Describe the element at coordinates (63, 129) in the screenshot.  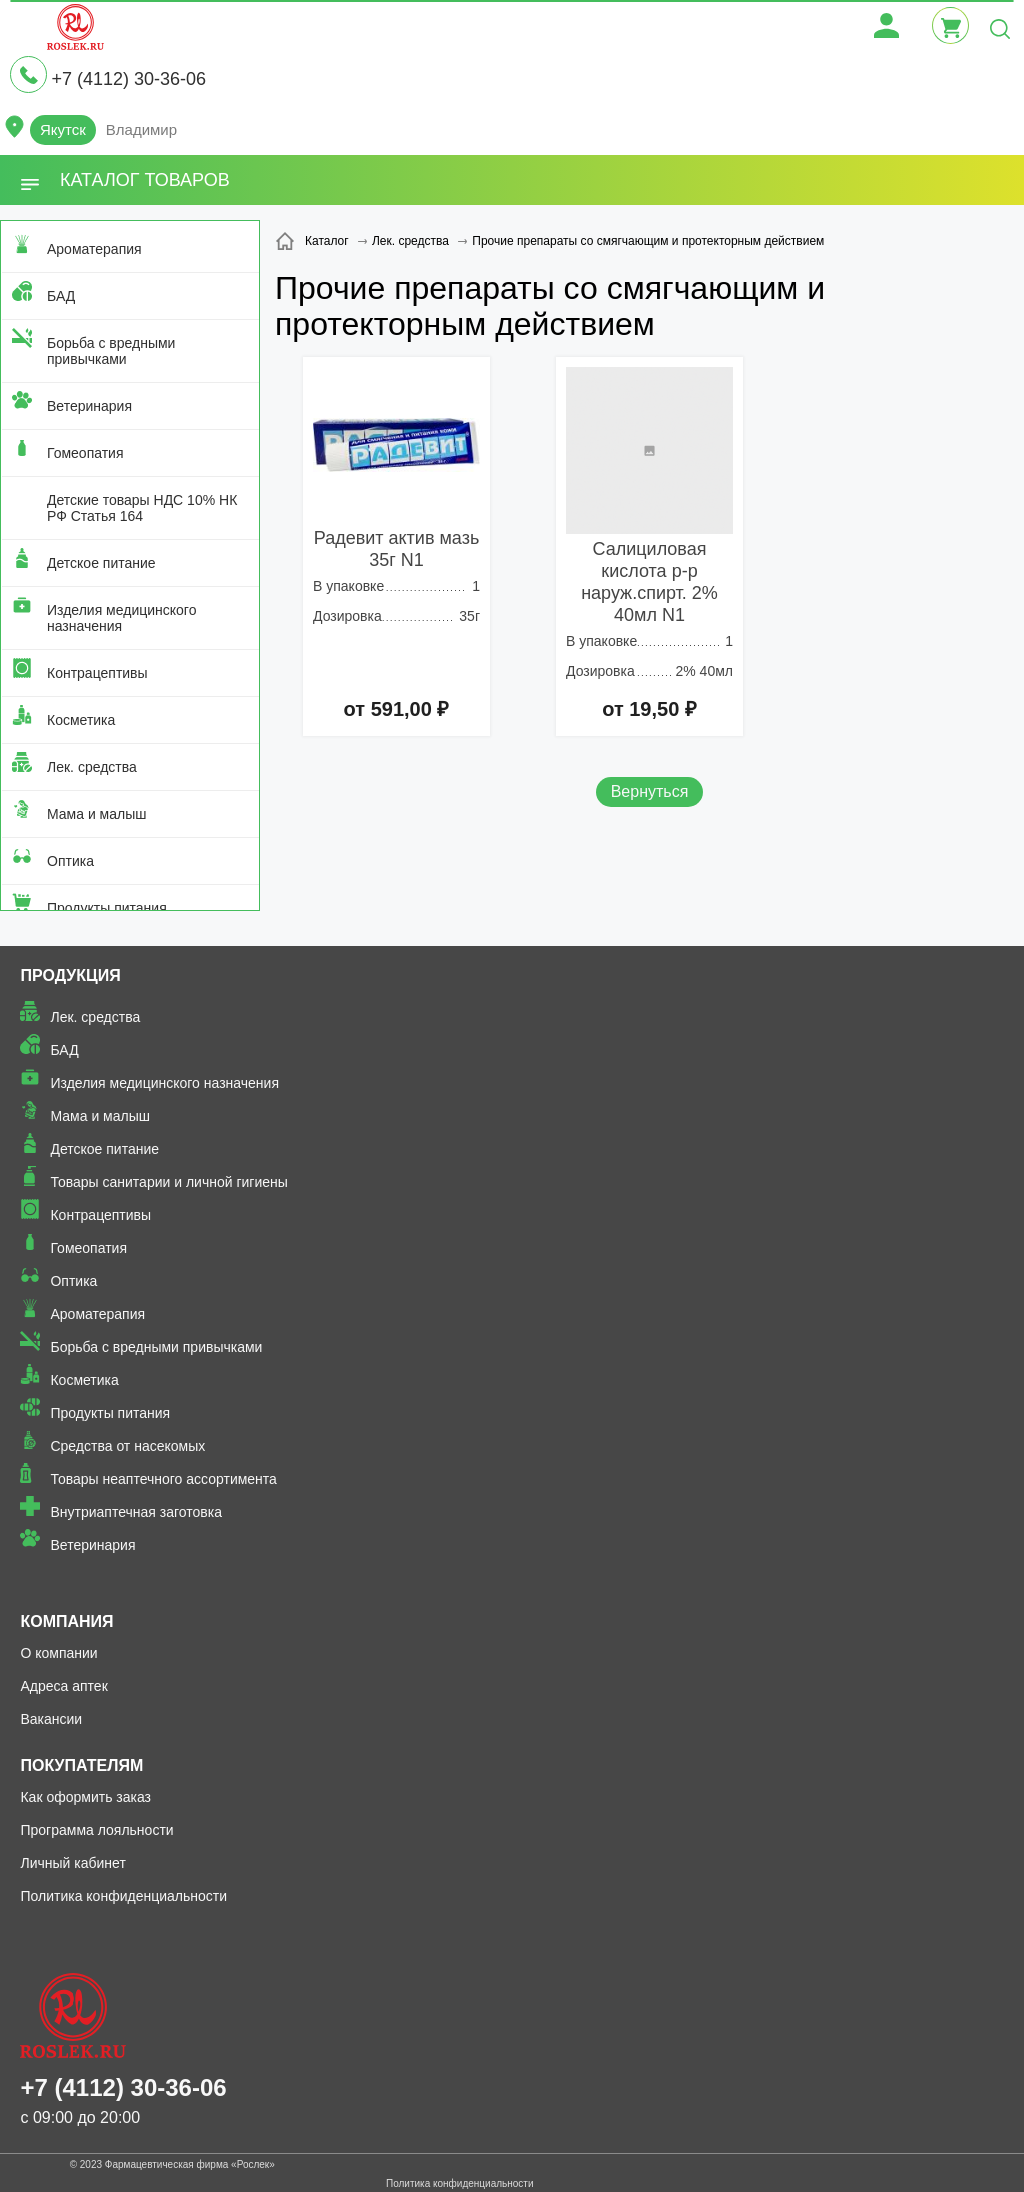
I see `Якутск` at that location.